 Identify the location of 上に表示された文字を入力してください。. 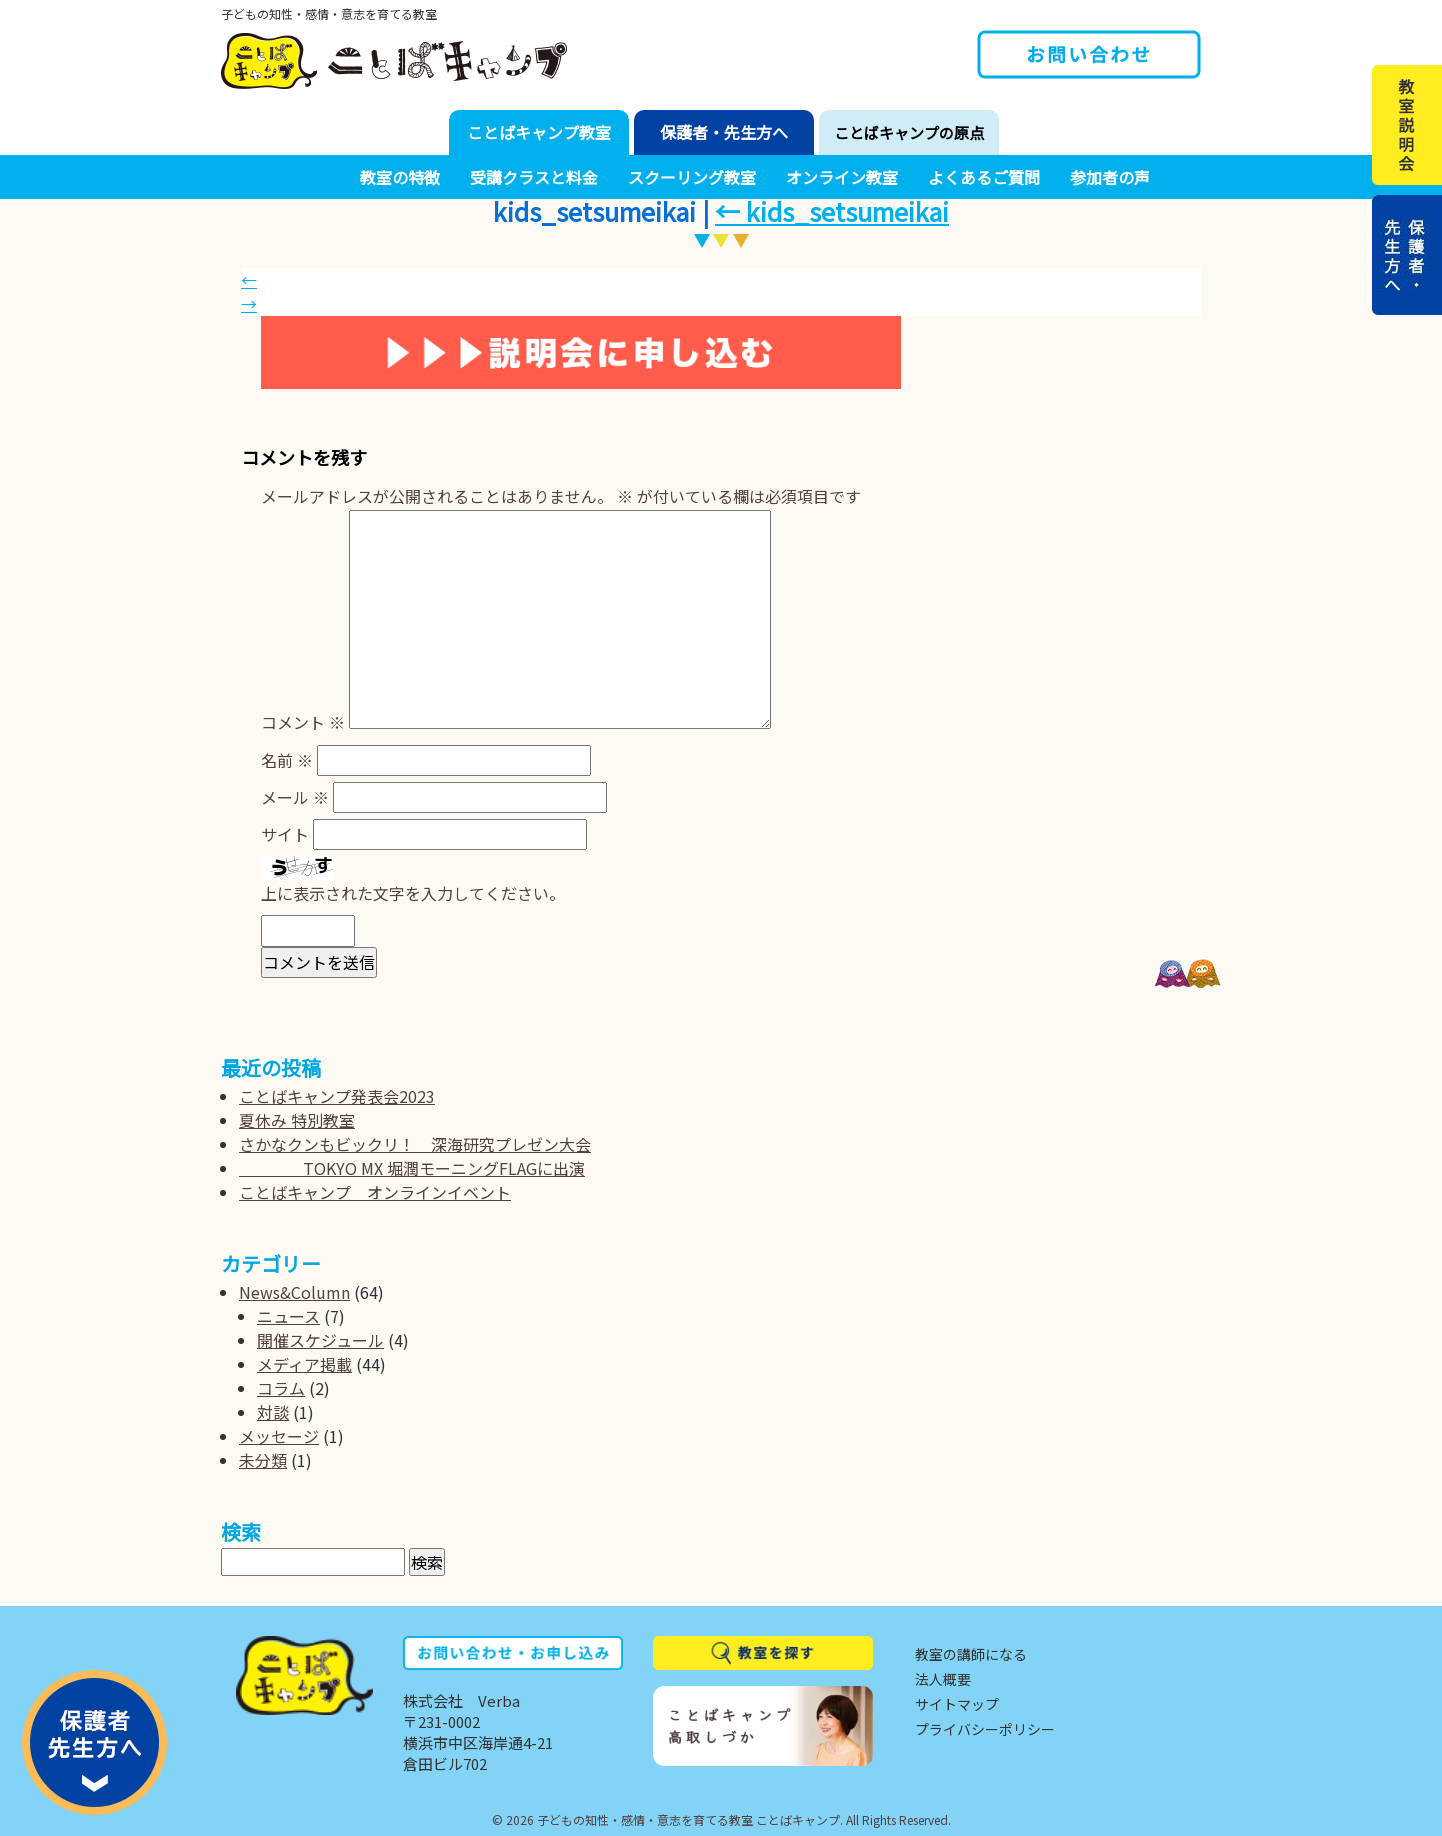
(413, 893).